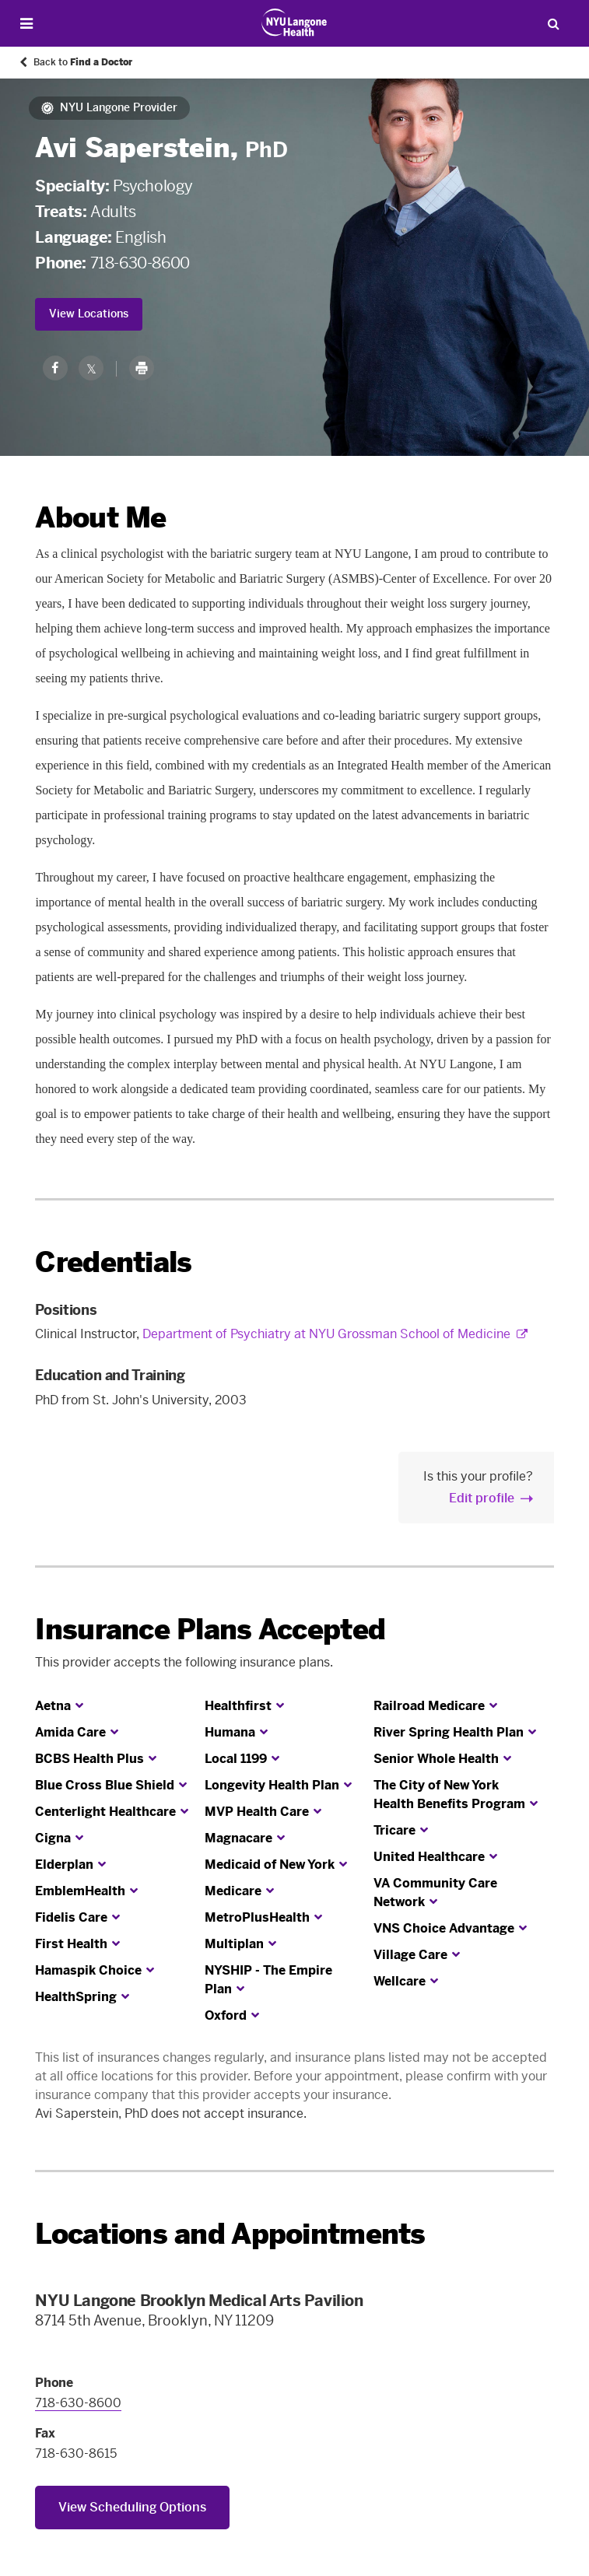 The width and height of the screenshot is (589, 2576). I want to click on Insurance Plans Accepted, so click(210, 1629).